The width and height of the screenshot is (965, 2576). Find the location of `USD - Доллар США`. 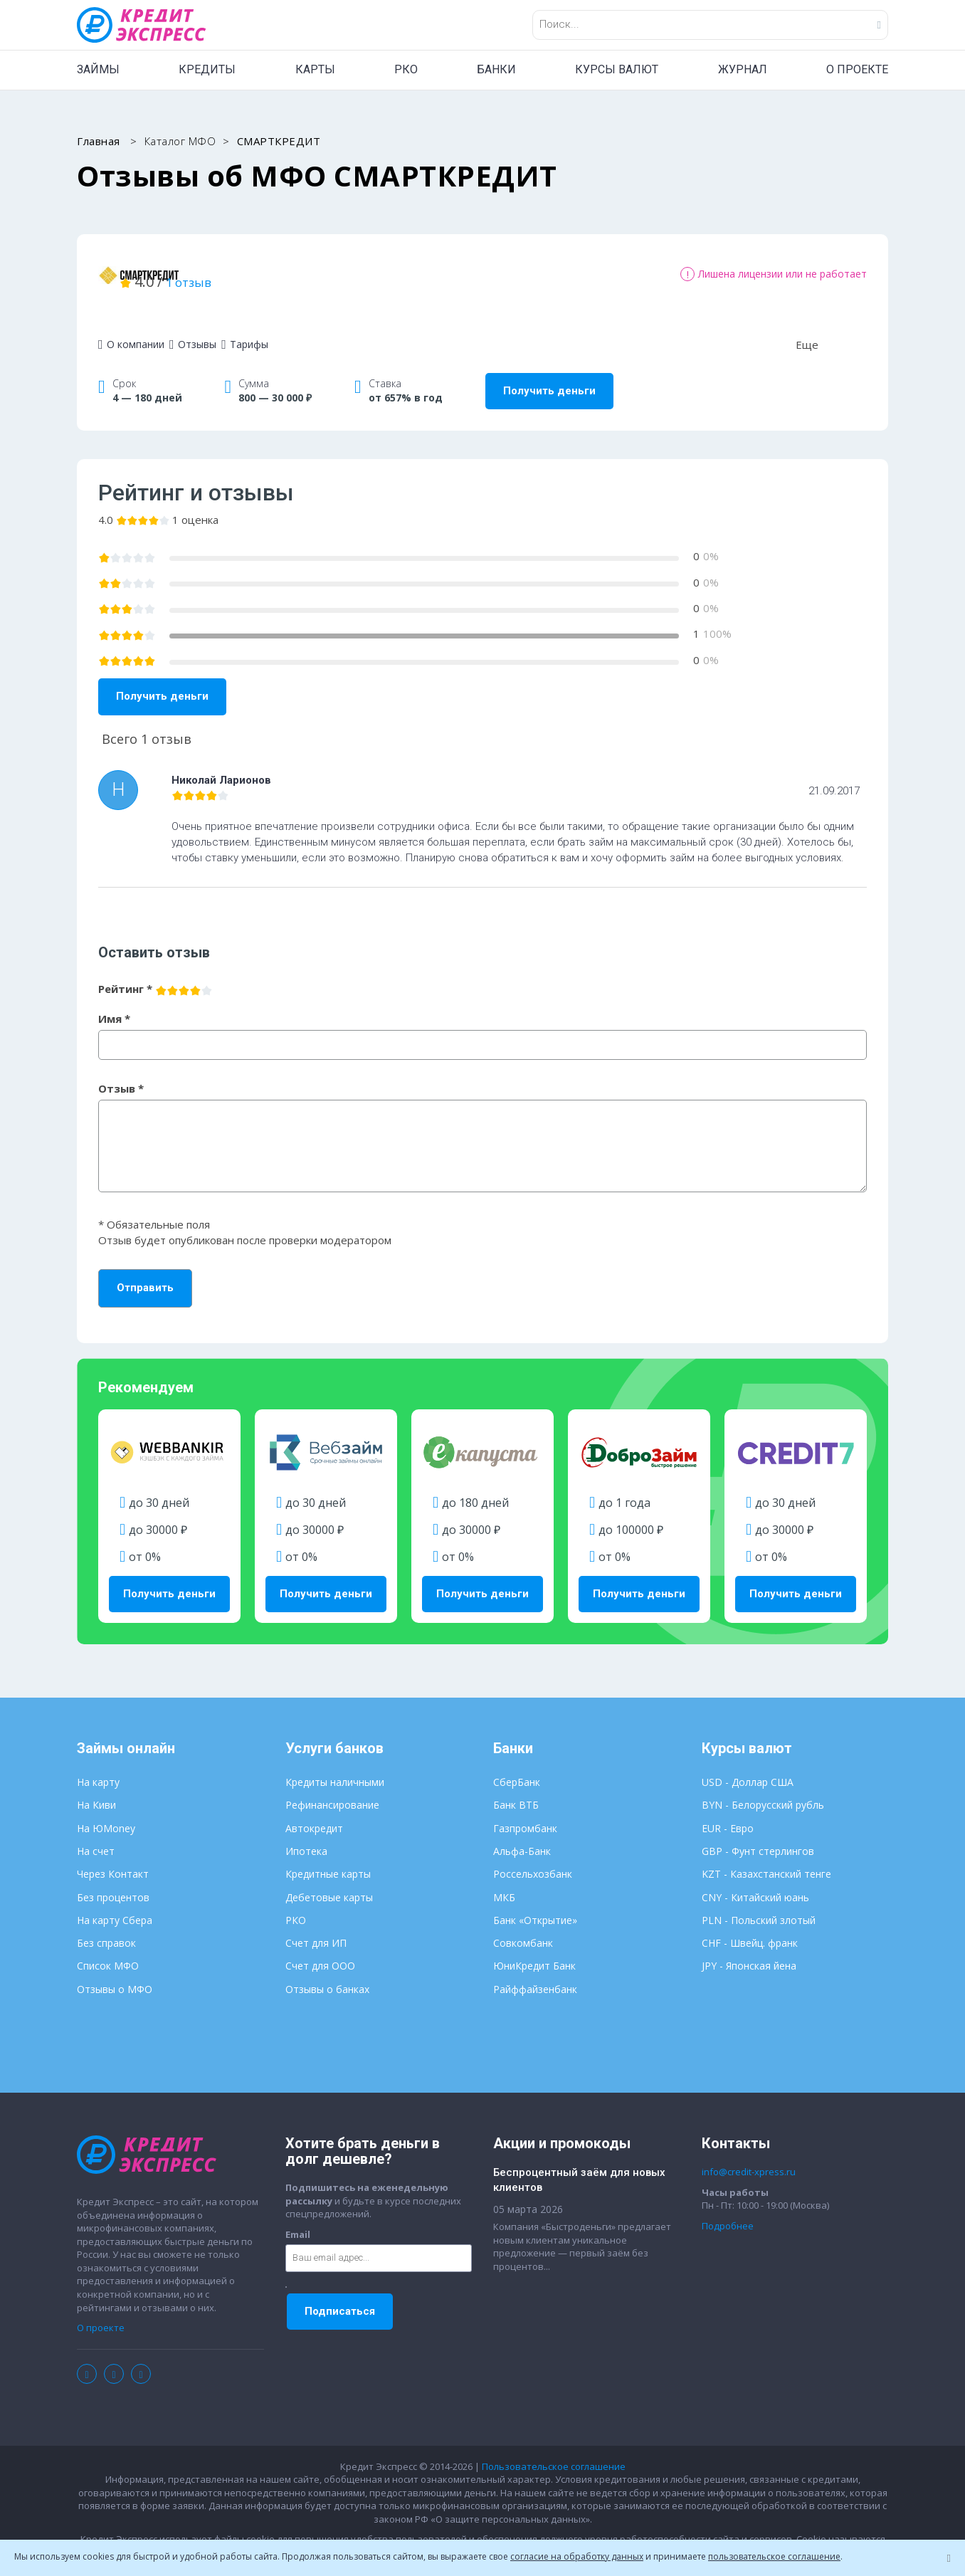

USD - Доллар США is located at coordinates (747, 1764).